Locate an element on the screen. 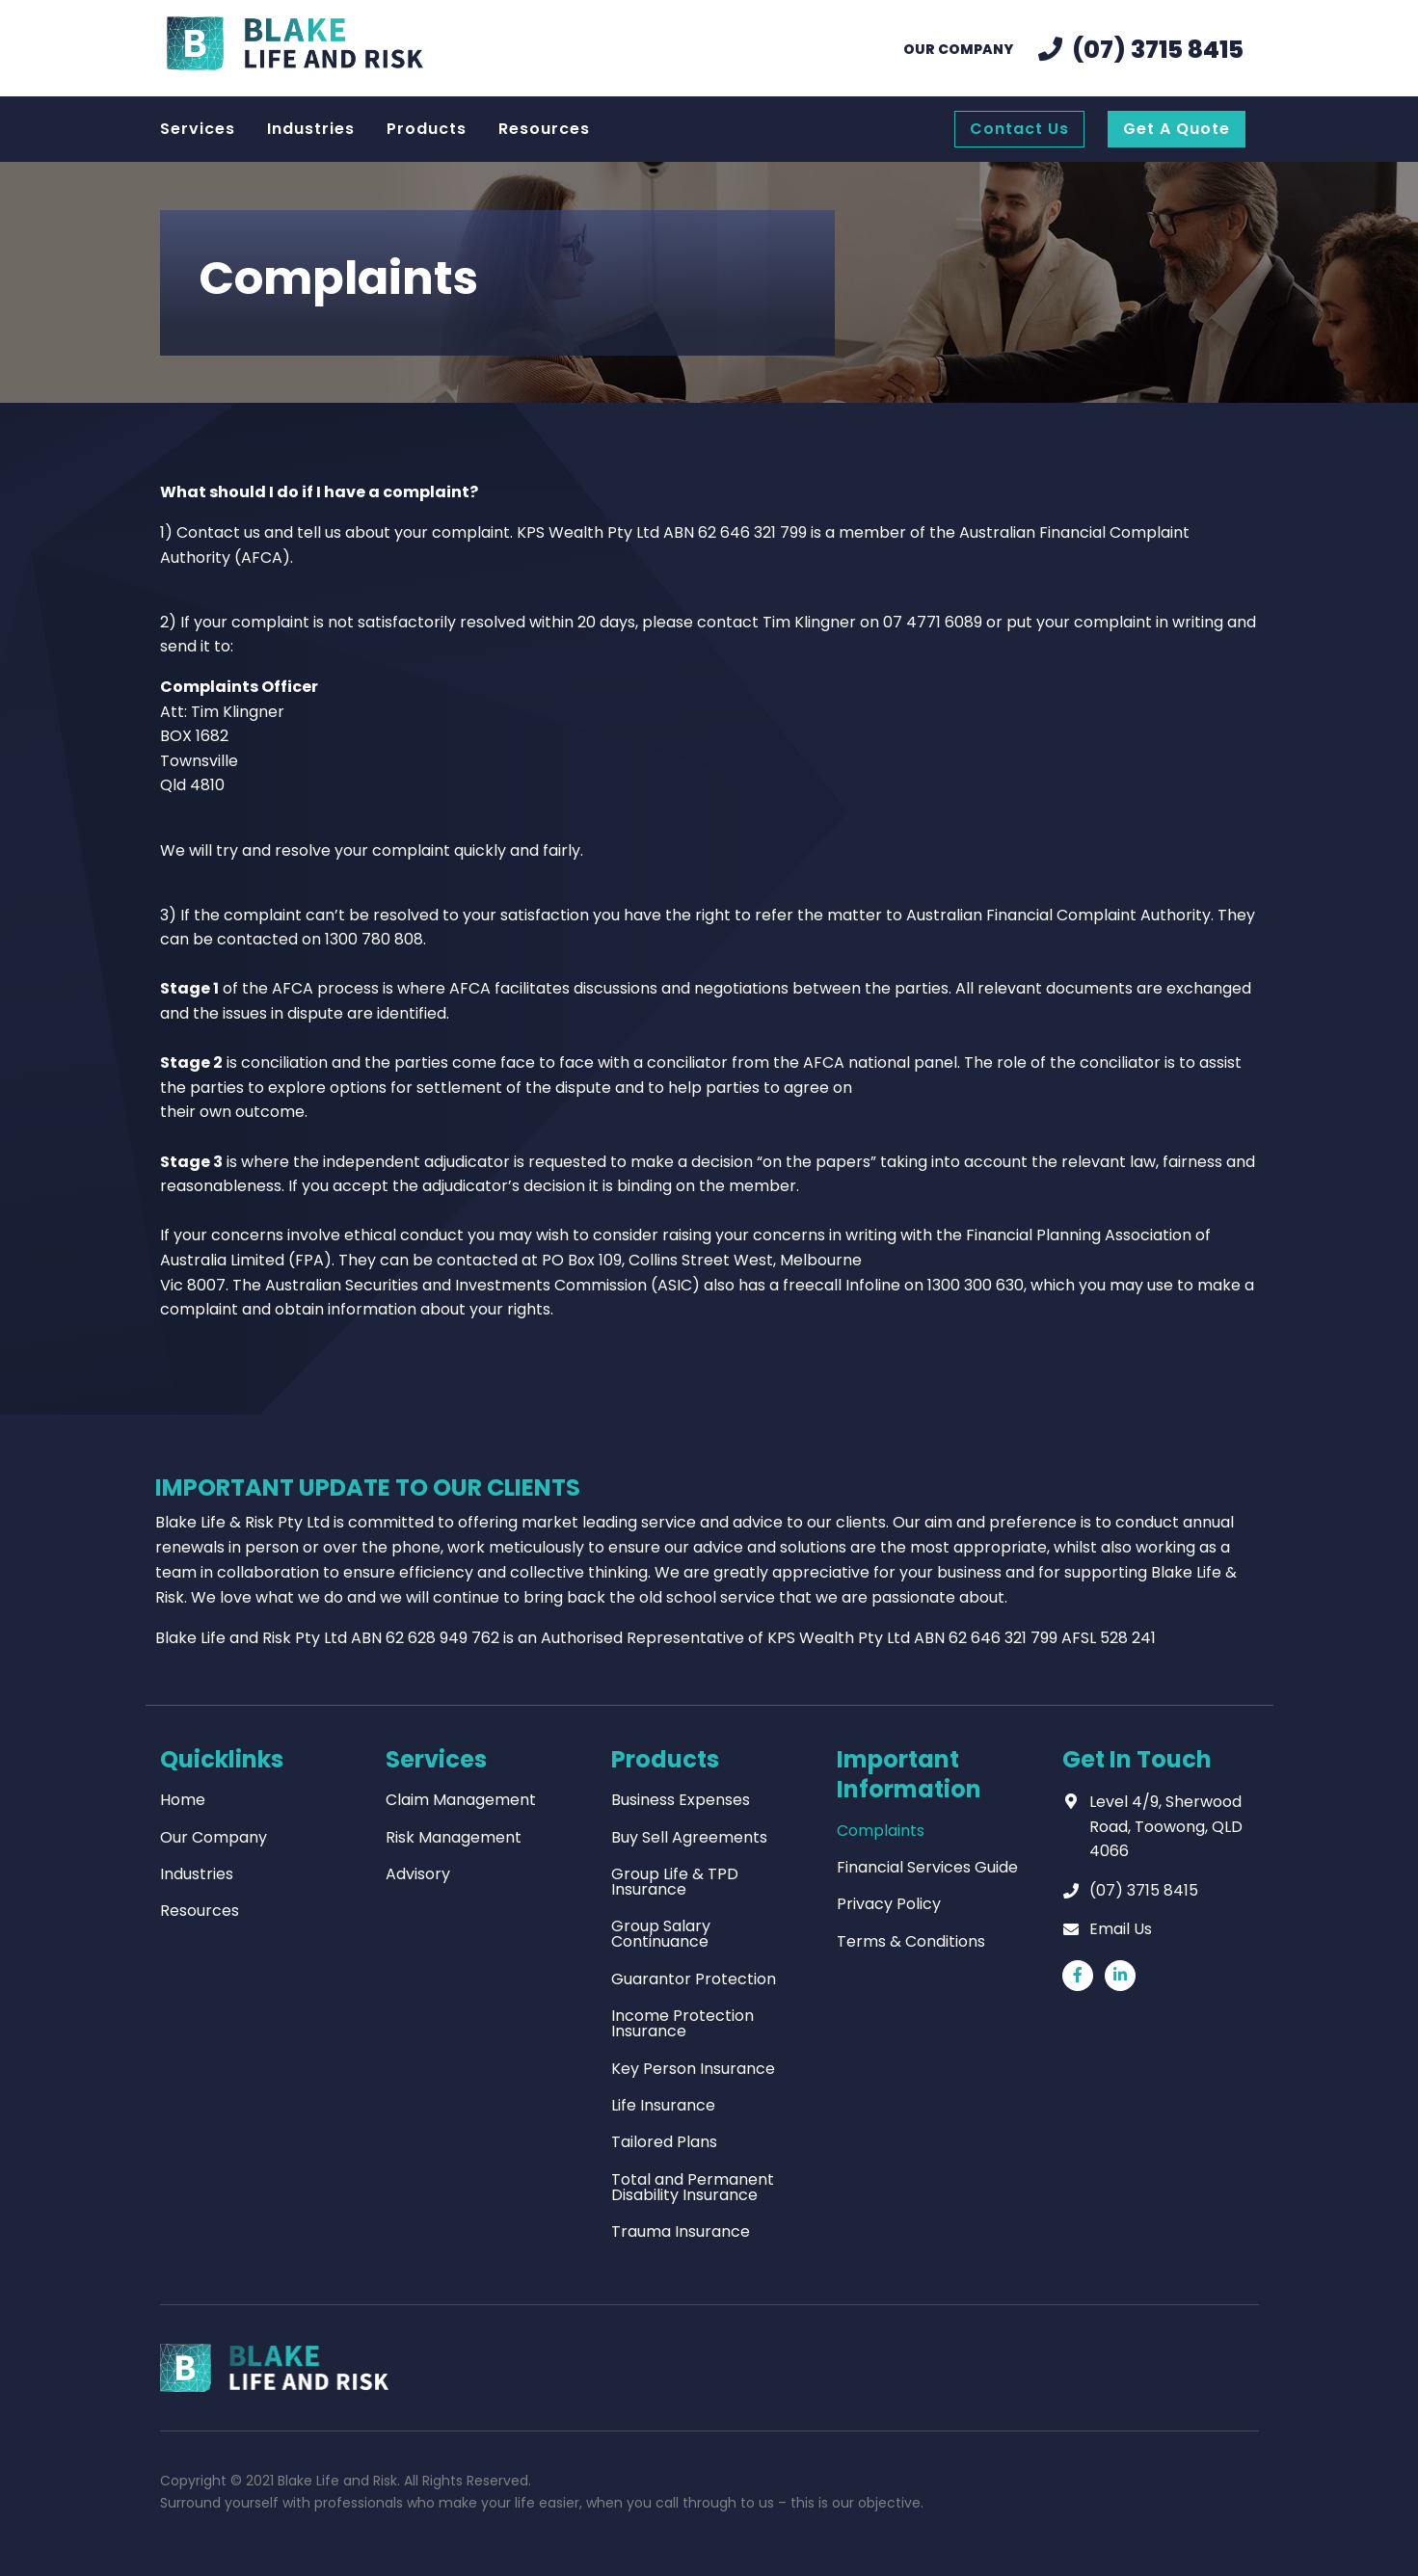 The image size is (1418, 2576). Our Company [menuitem] is located at coordinates (958, 49).